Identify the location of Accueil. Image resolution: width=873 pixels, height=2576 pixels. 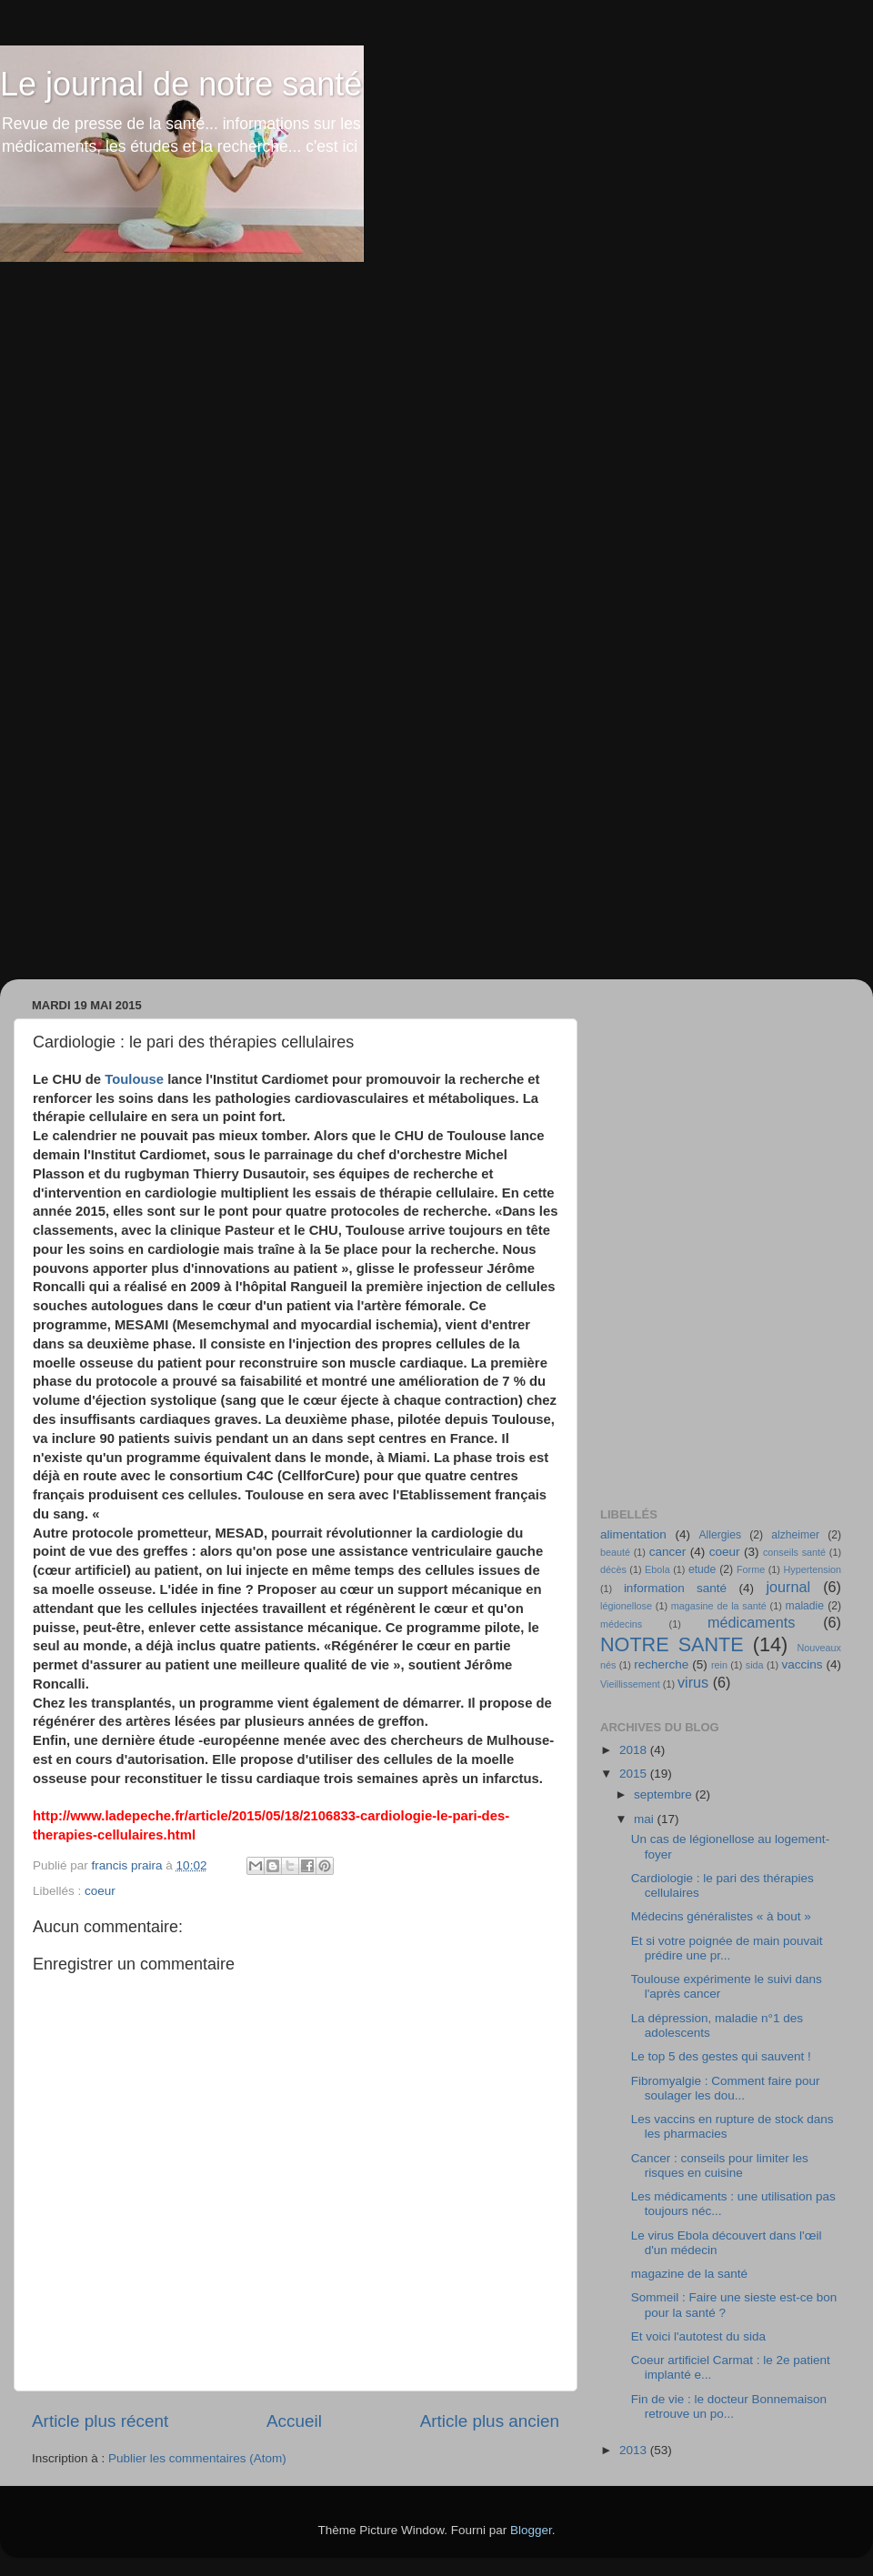
(294, 2421).